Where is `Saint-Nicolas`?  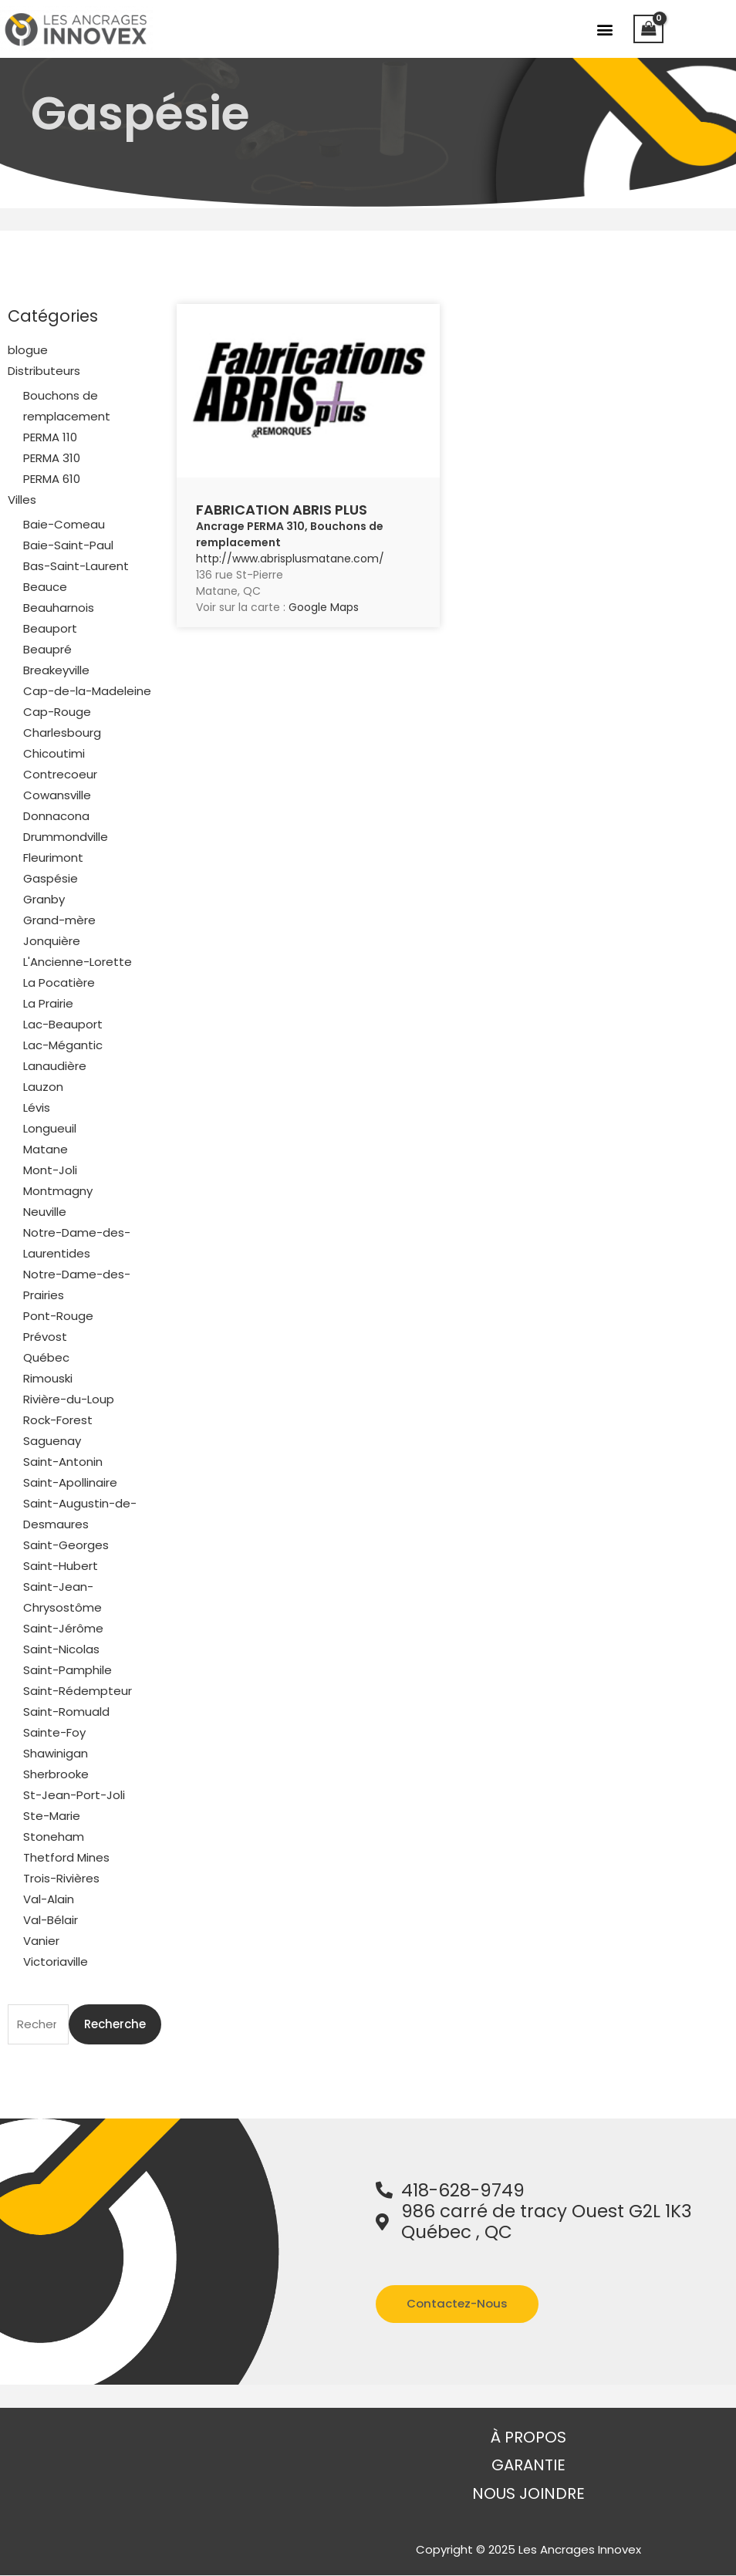 Saint-Nicolas is located at coordinates (61, 1649).